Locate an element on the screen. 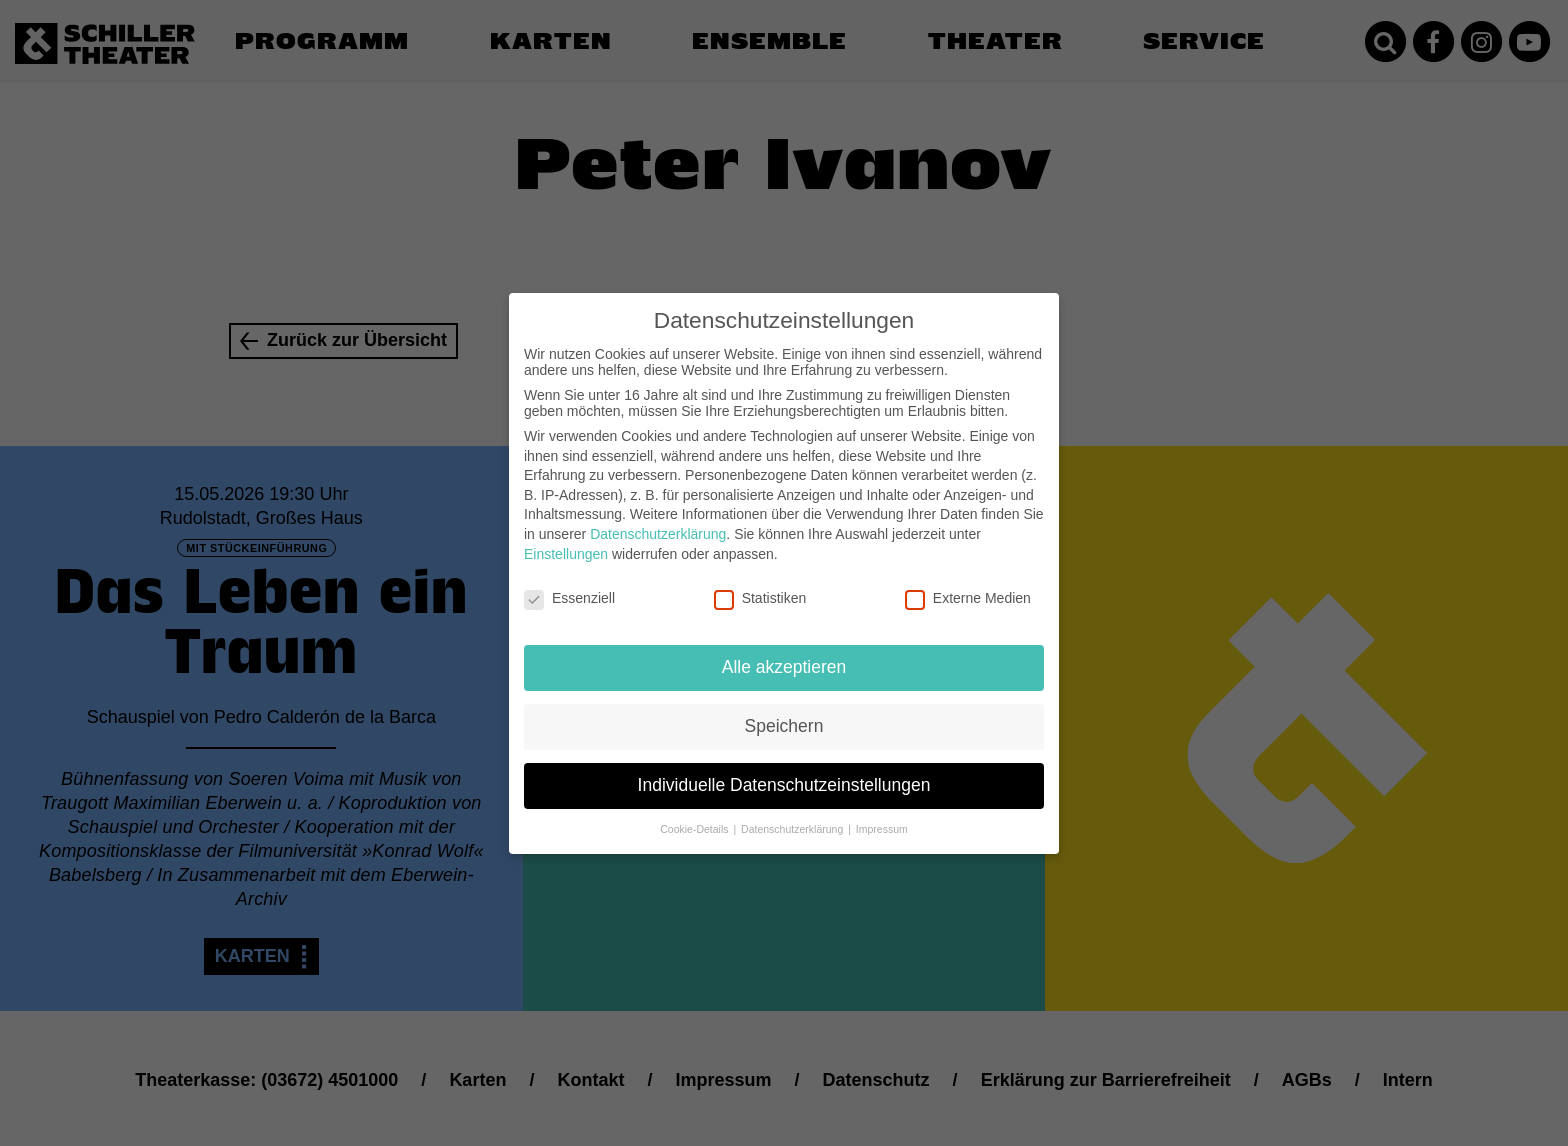  Externe Medien is located at coordinates (968, 582).